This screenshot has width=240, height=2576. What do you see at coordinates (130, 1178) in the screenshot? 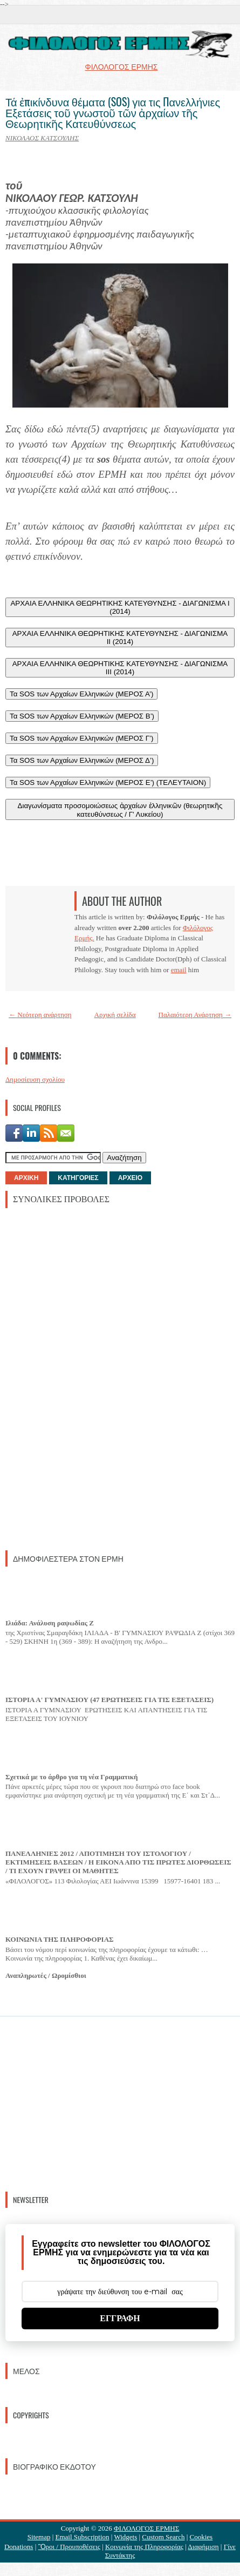
I see `ΑΡΧΕΙΟ` at bounding box center [130, 1178].